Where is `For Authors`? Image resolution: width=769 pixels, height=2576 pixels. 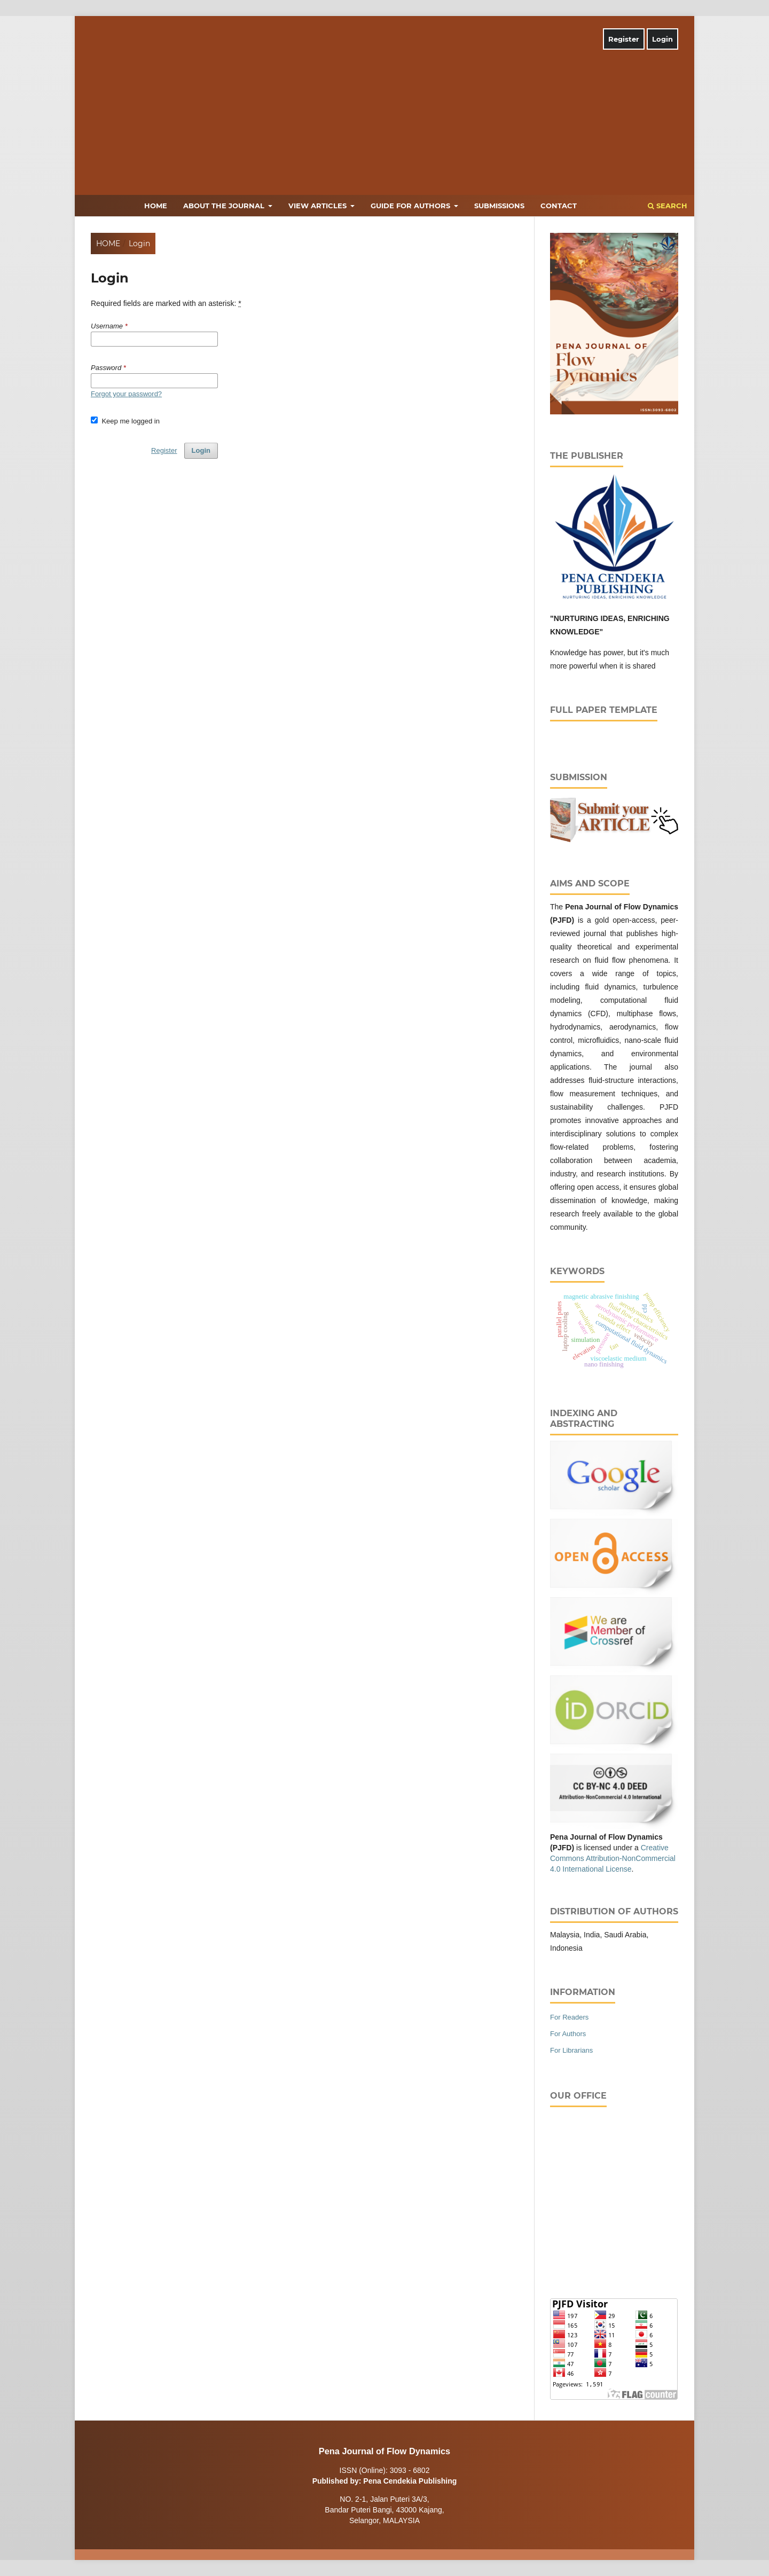 For Authors is located at coordinates (568, 2034).